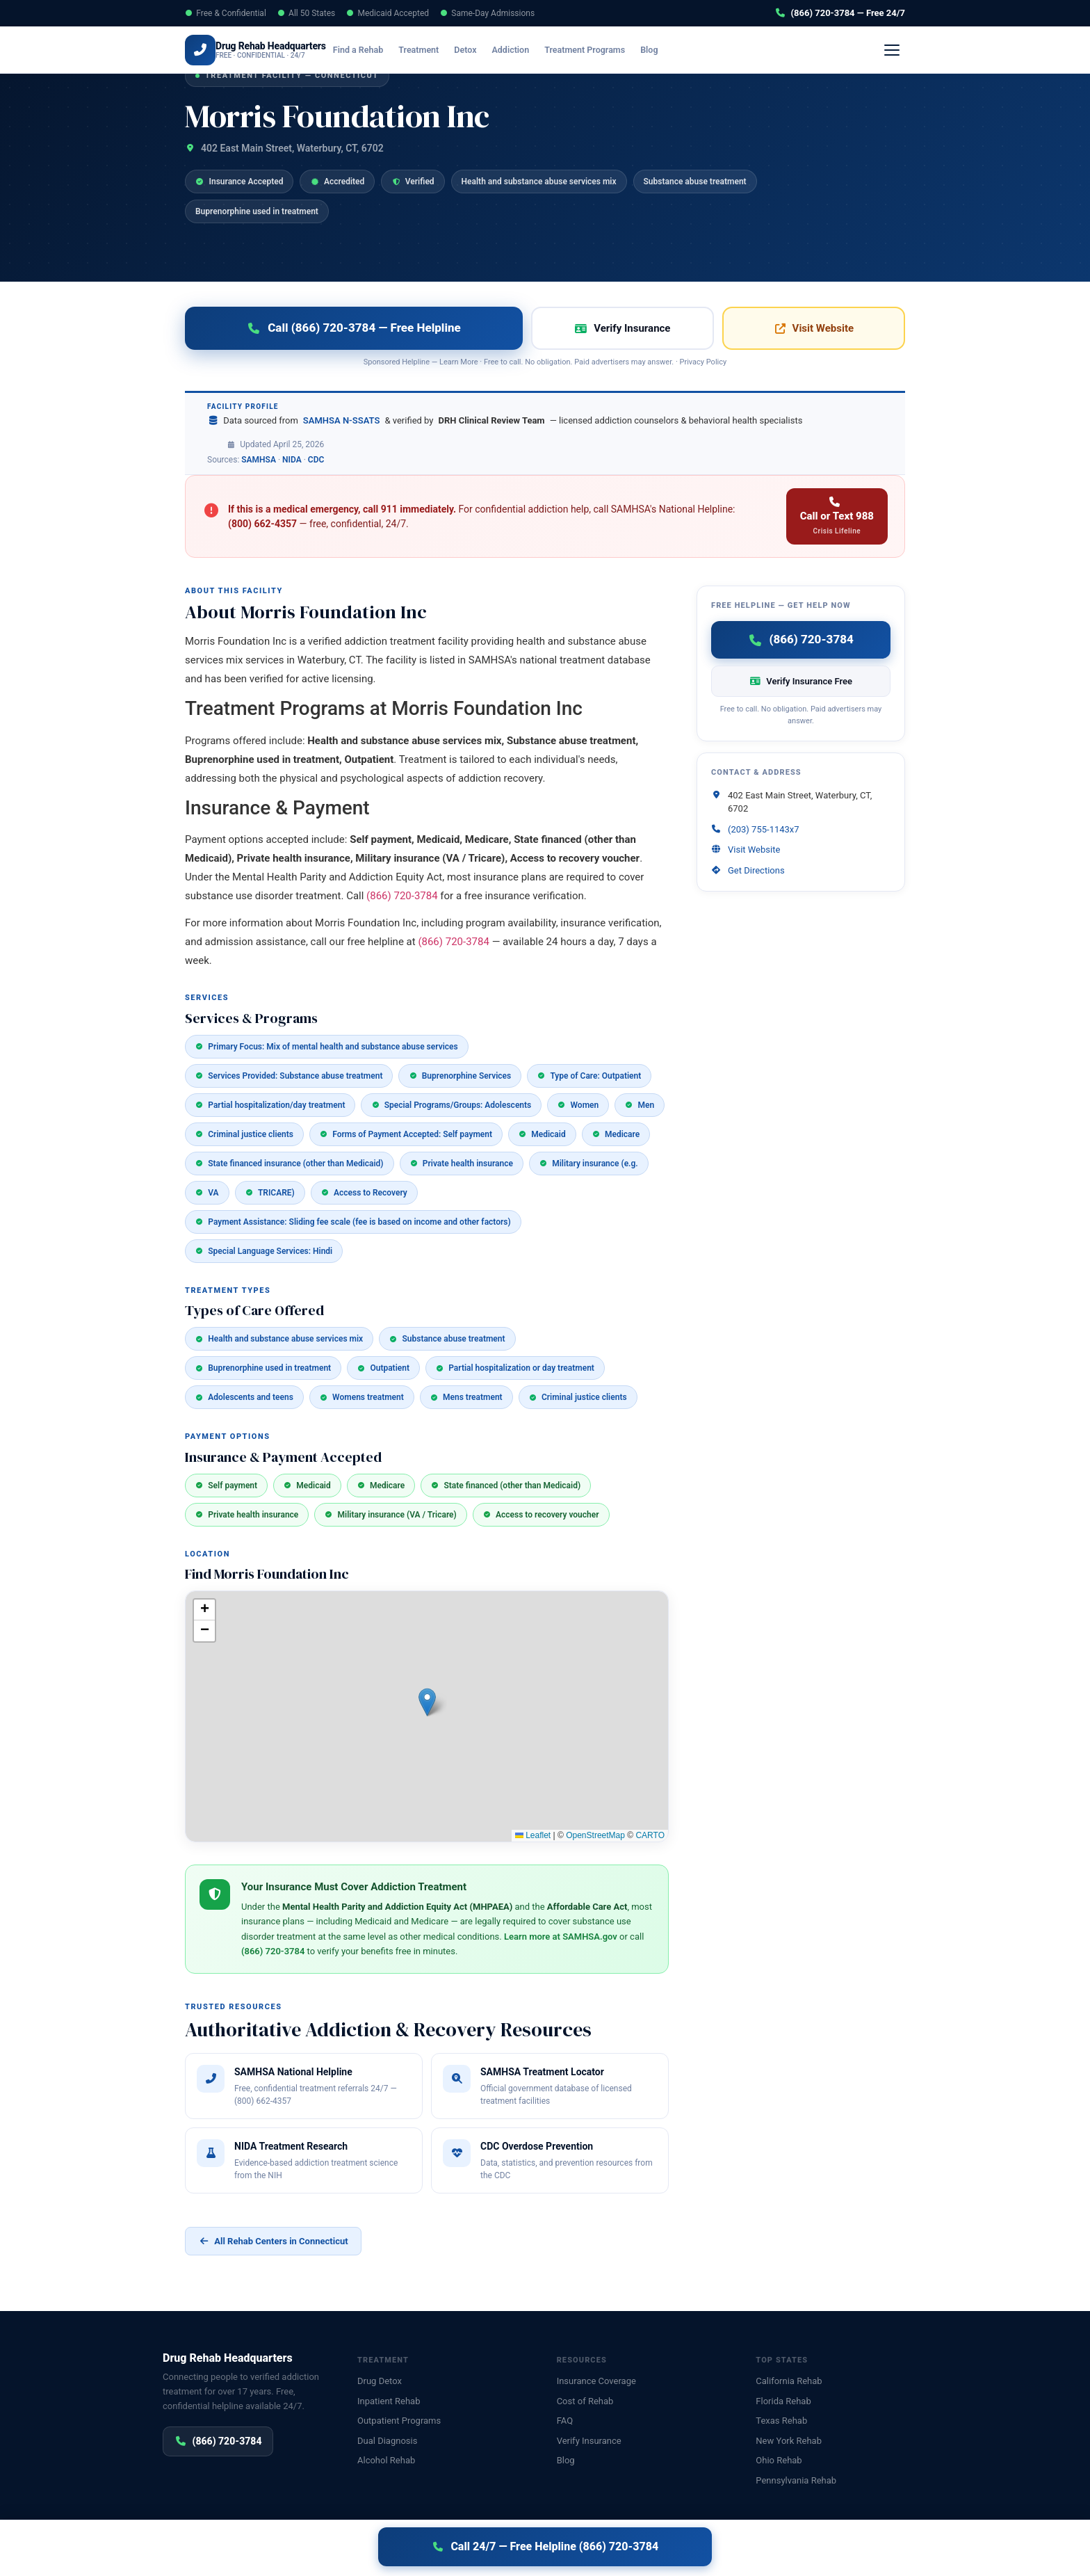 Image resolution: width=1090 pixels, height=2576 pixels. What do you see at coordinates (912, 2550) in the screenshot?
I see `Sitemap` at bounding box center [912, 2550].